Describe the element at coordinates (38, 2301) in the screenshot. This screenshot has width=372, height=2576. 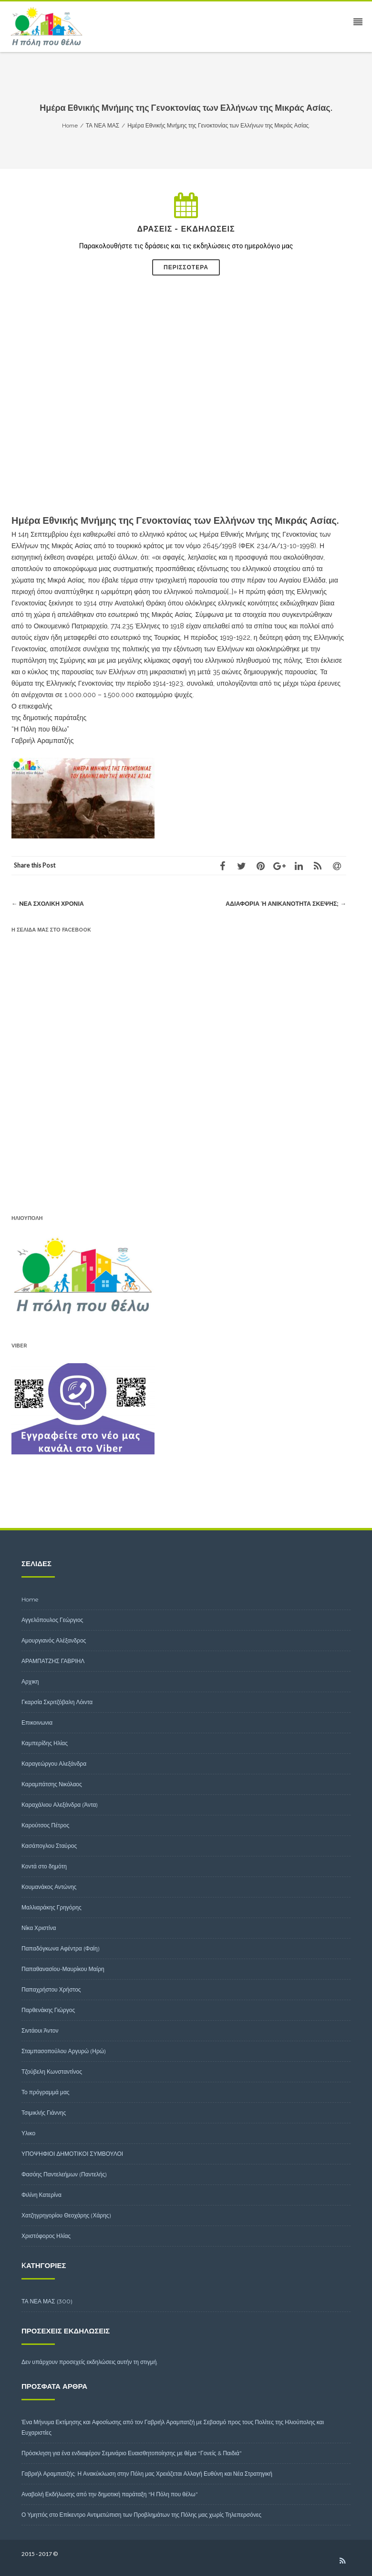
I see `ΤΑ ΝΕΑ ΜΑΣ` at that location.